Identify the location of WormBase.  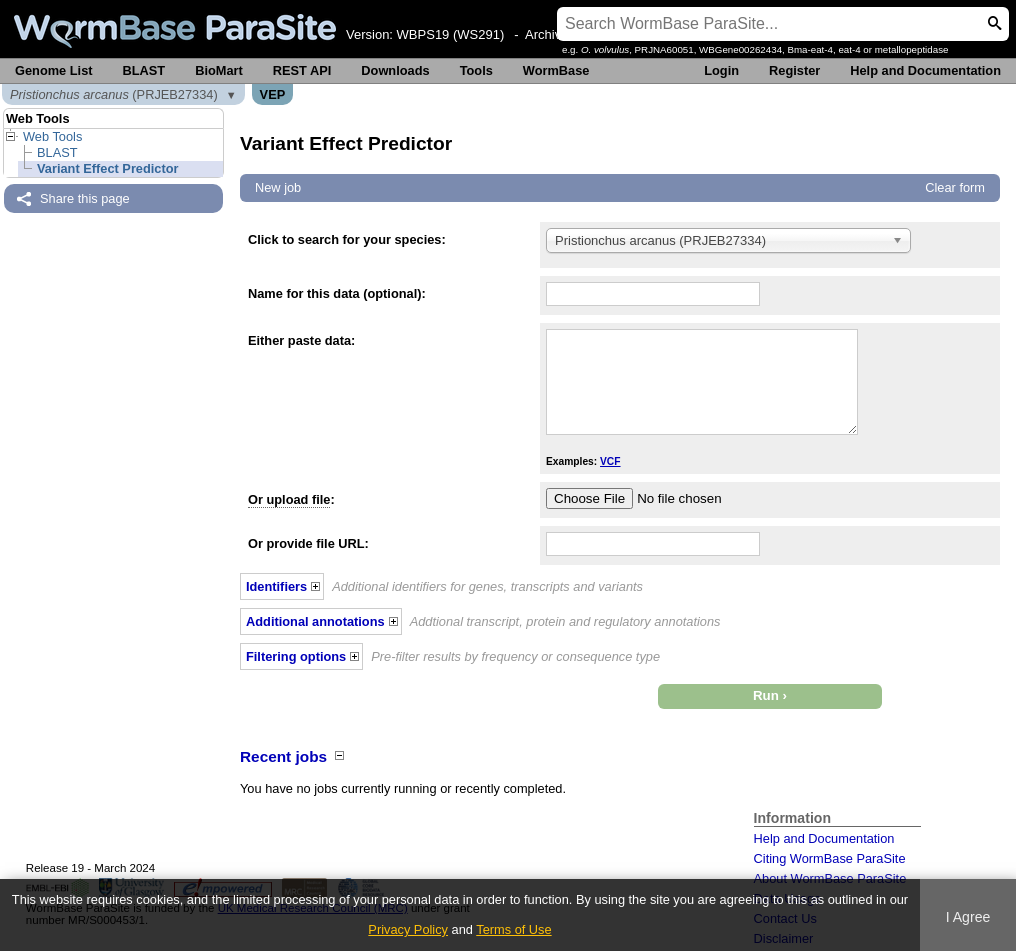
(556, 70).